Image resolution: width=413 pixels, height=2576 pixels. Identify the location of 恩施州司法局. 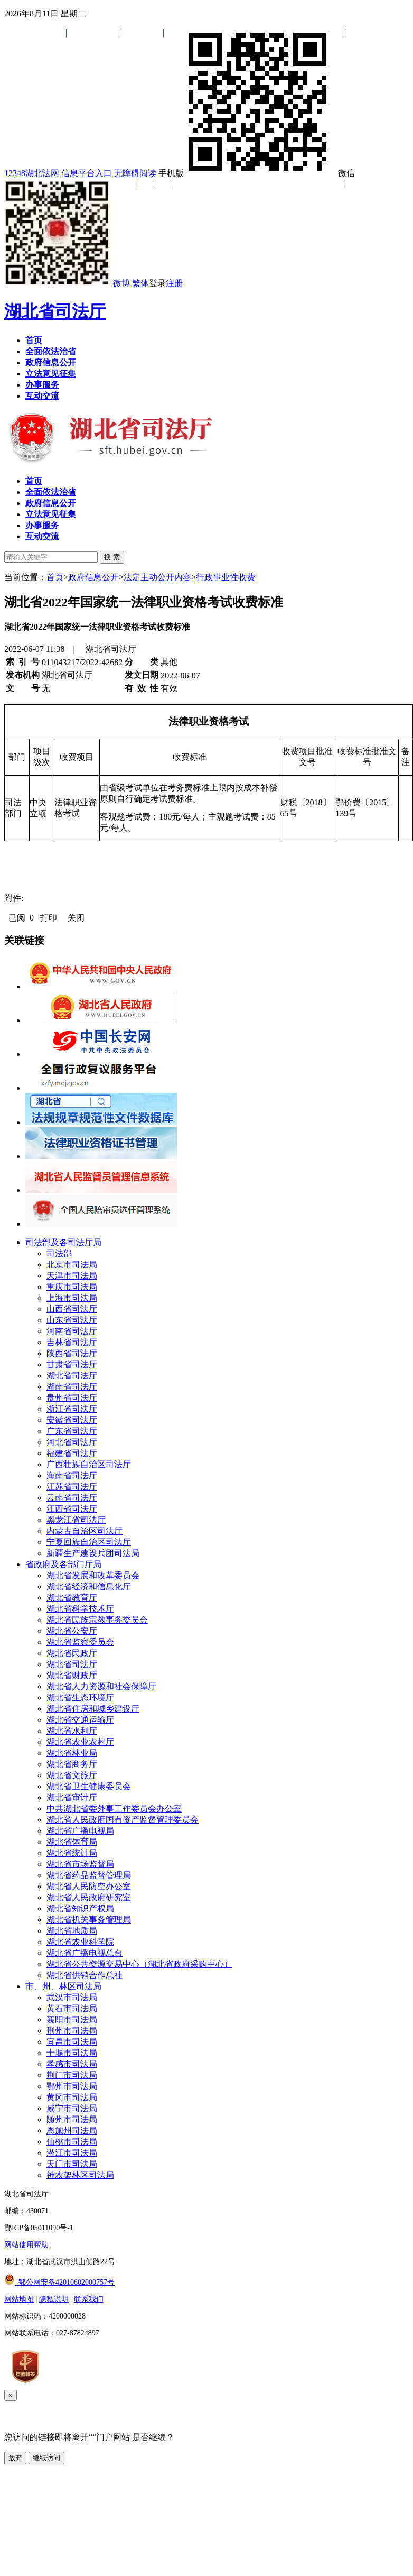
(71, 2130).